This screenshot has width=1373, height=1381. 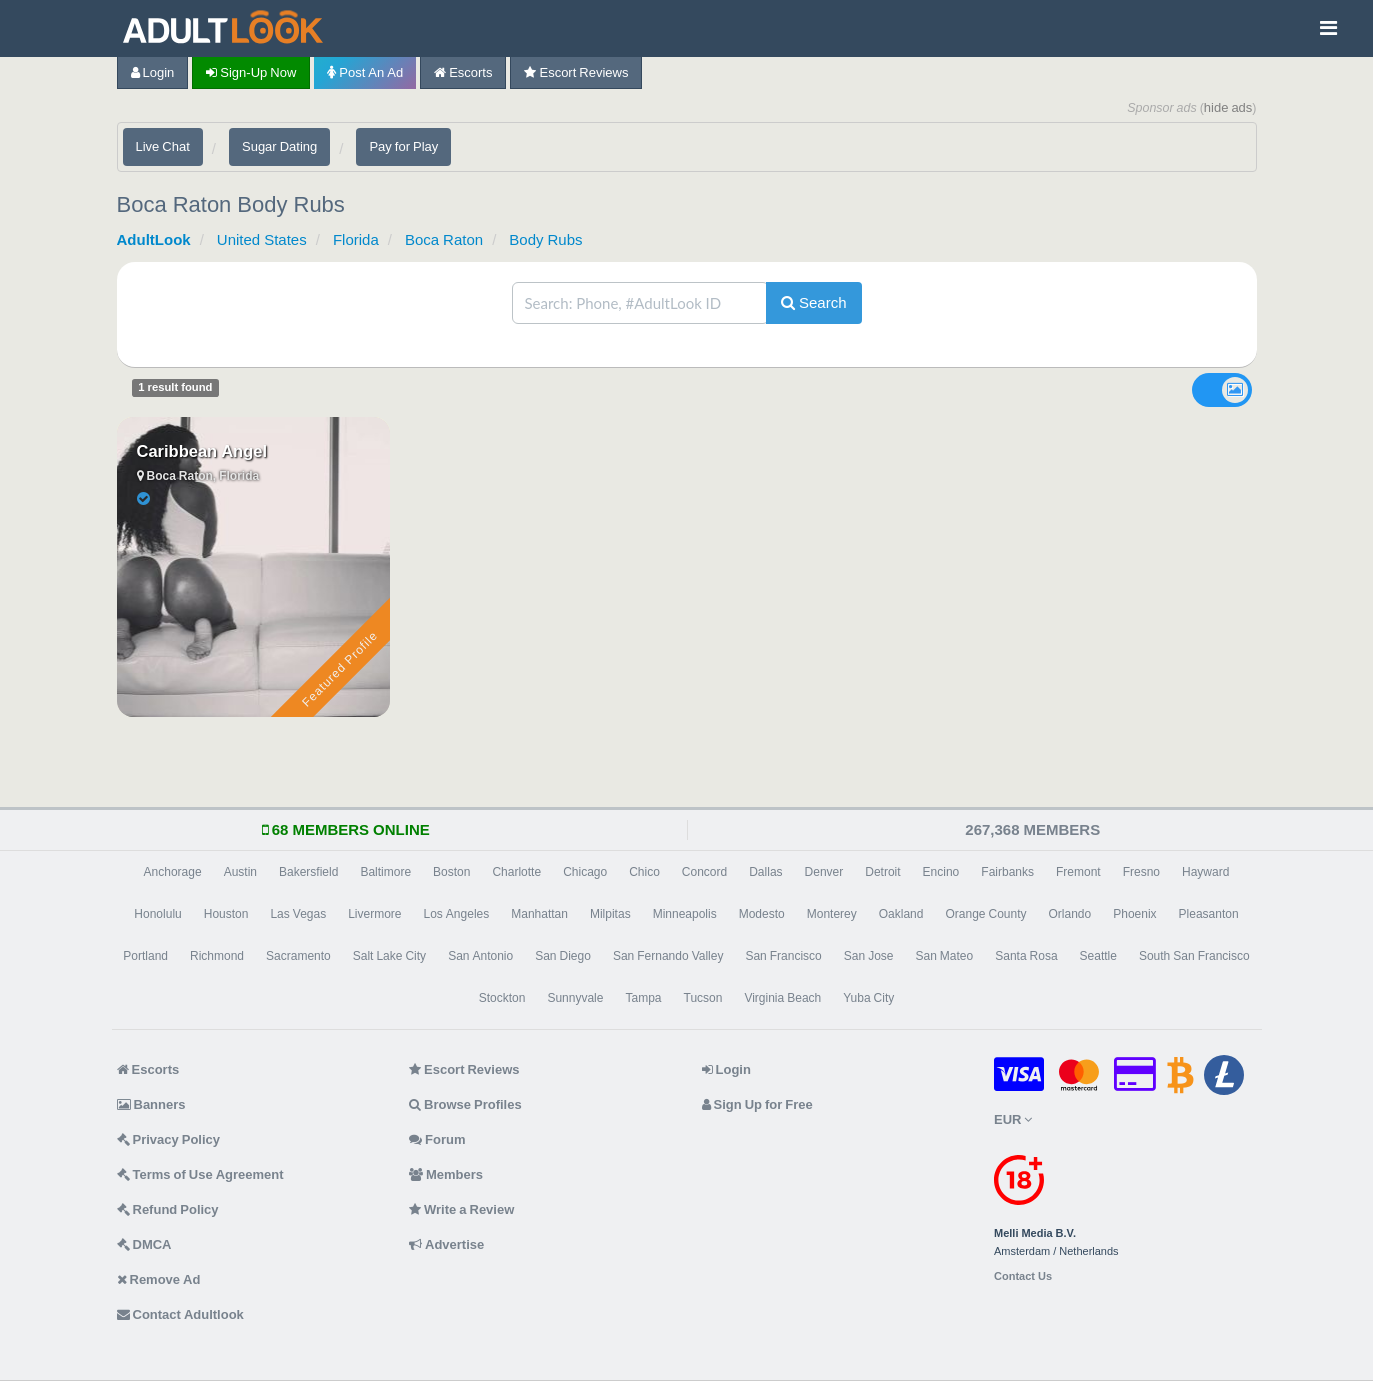 What do you see at coordinates (1007, 872) in the screenshot?
I see `Fairbanks` at bounding box center [1007, 872].